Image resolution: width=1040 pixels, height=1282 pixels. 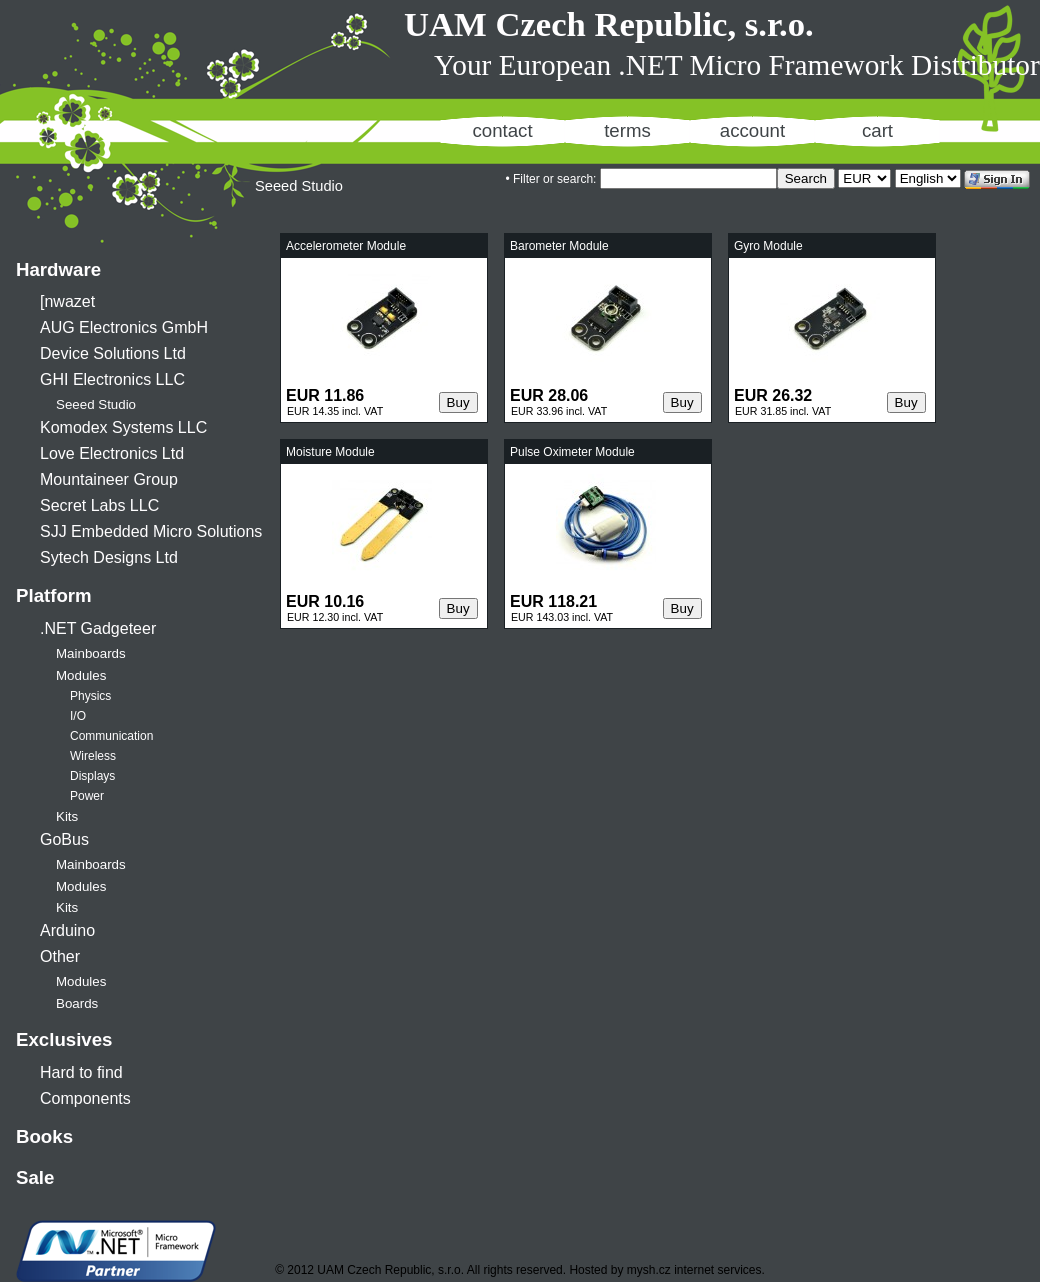 What do you see at coordinates (330, 452) in the screenshot?
I see `Moisture Module` at bounding box center [330, 452].